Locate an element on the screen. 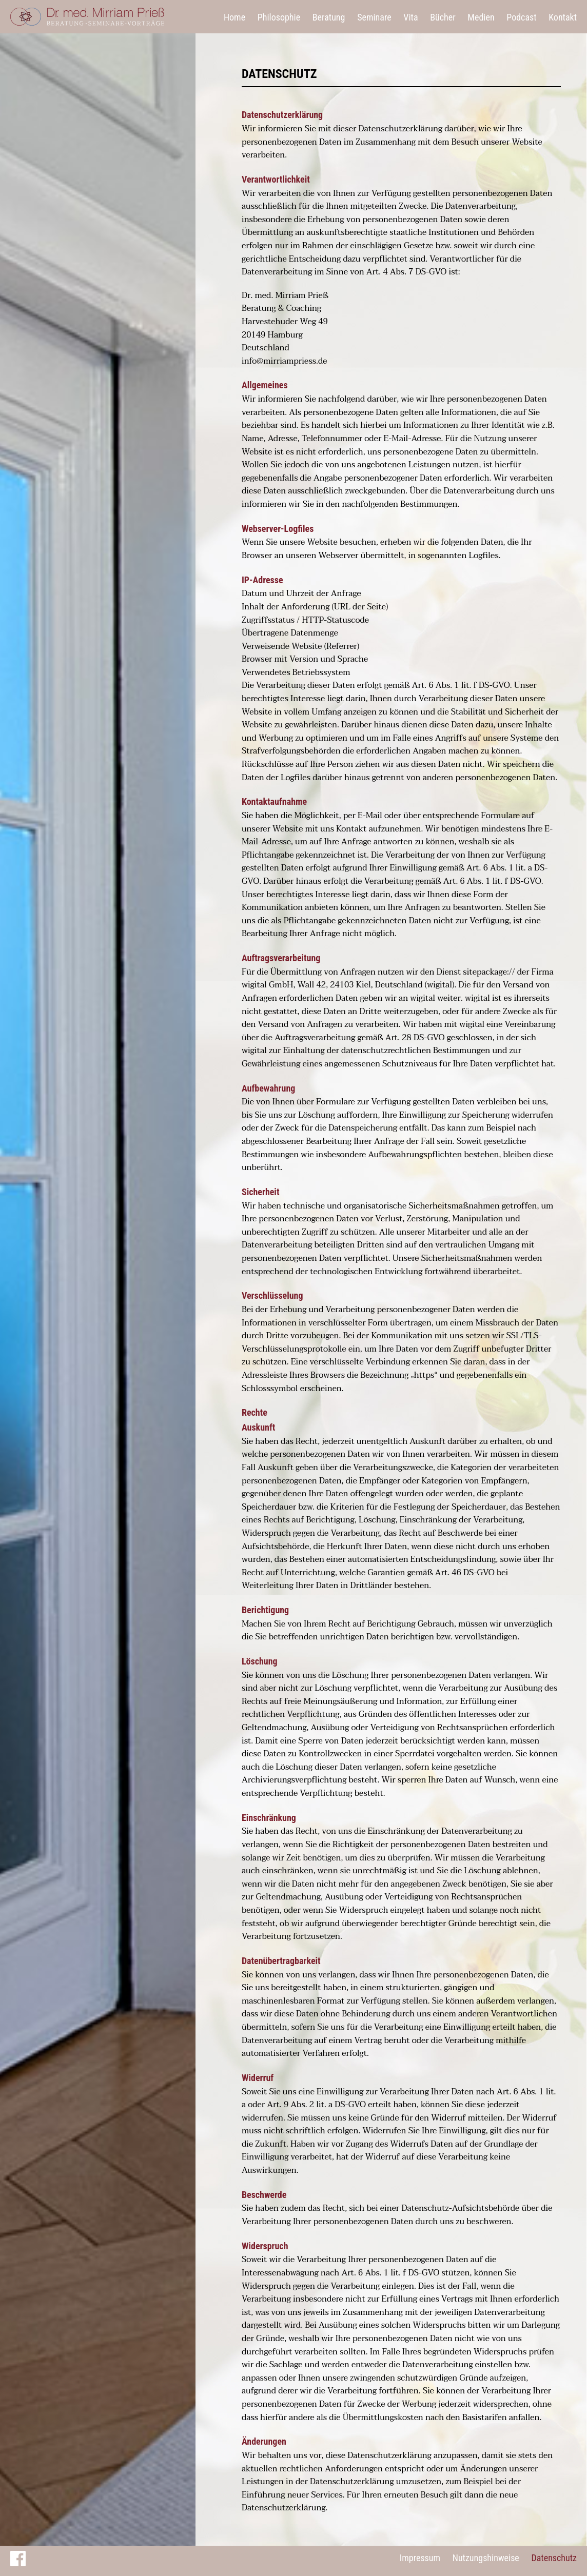 This screenshot has height=2576, width=587. Impressum is located at coordinates (420, 2557).